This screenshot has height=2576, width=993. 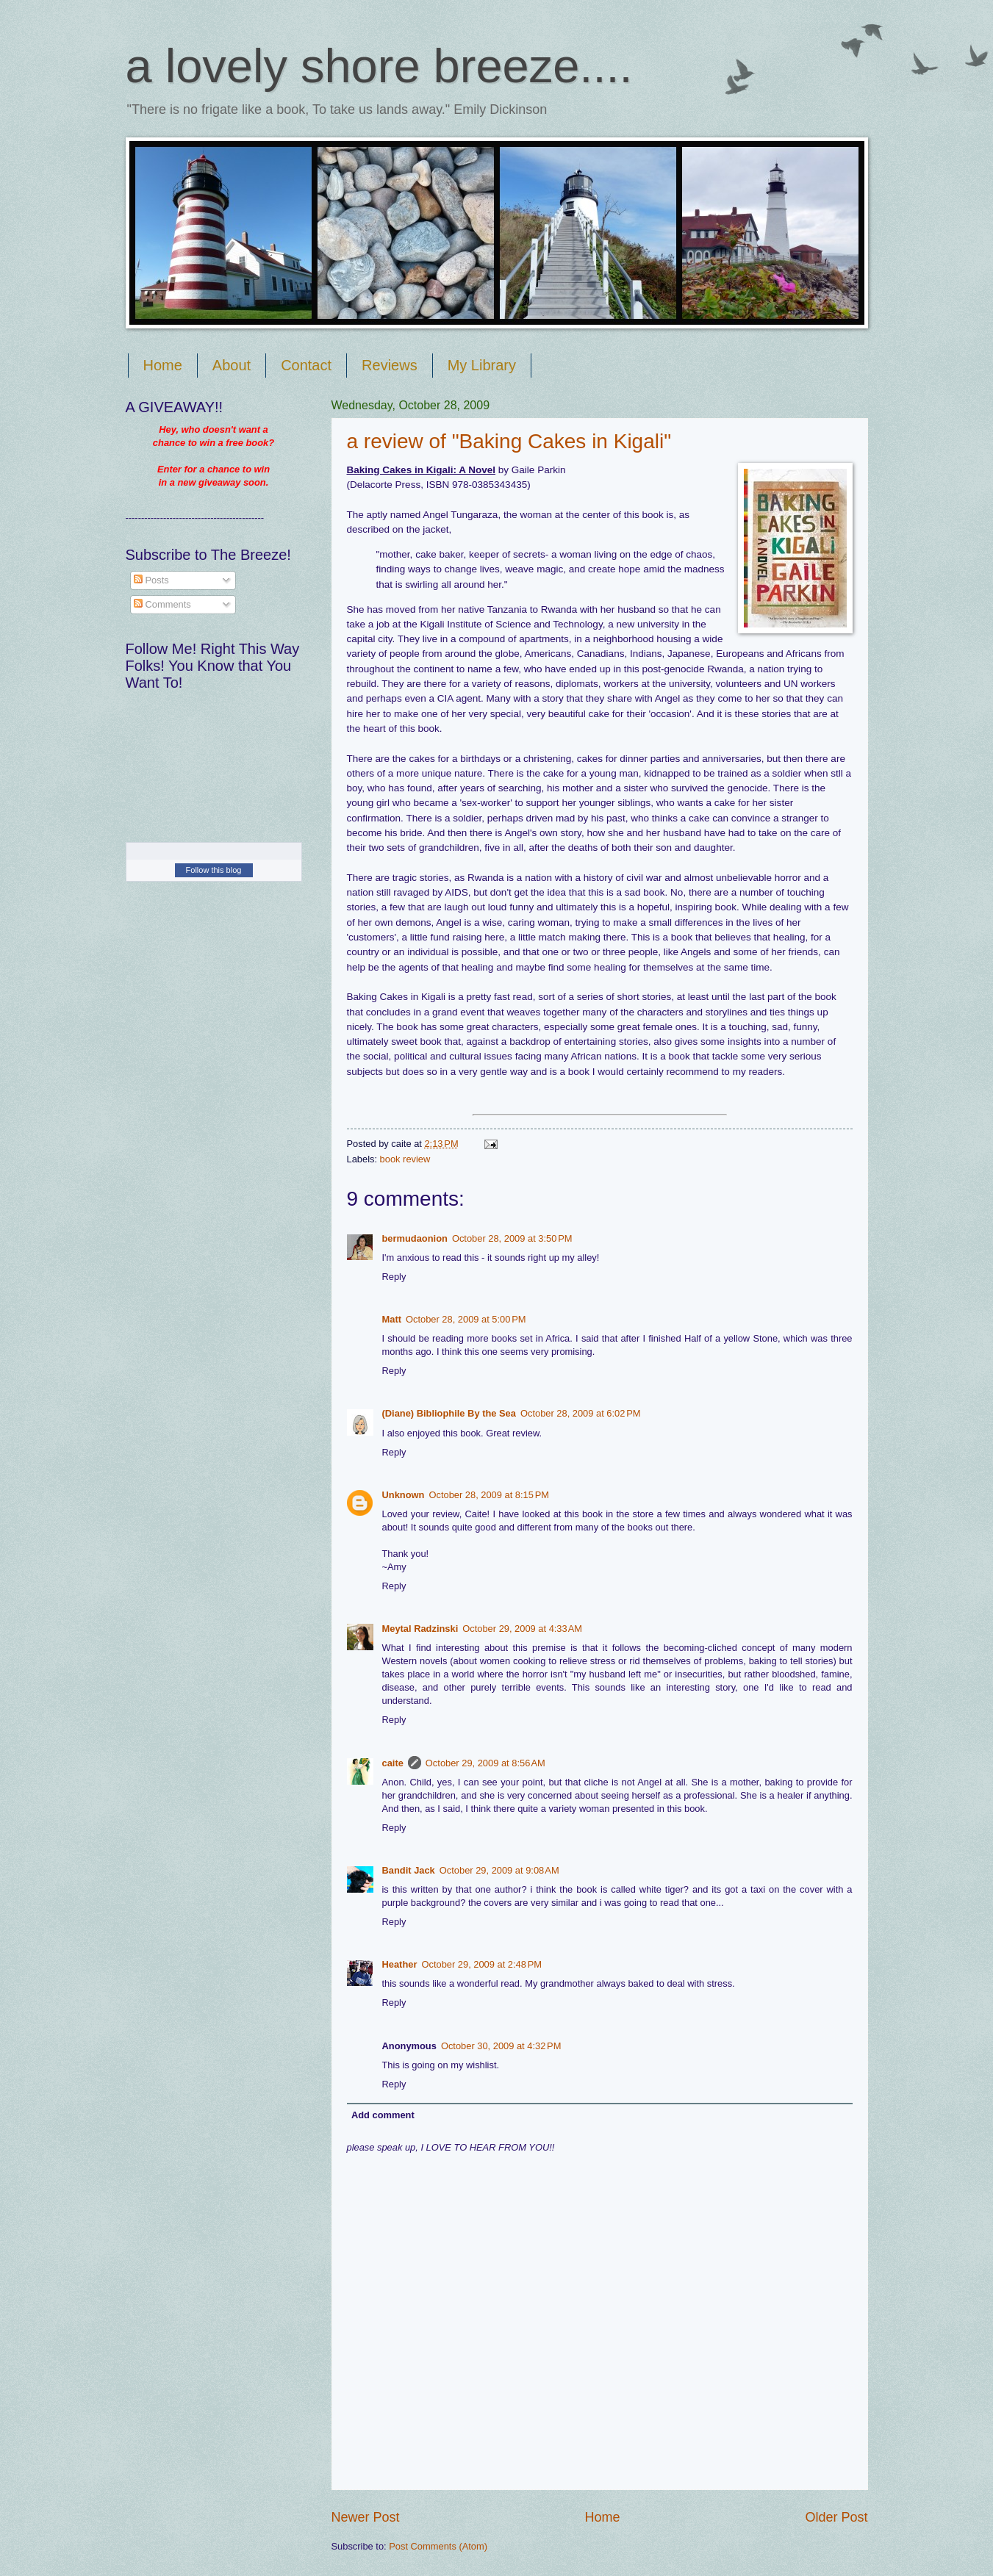 What do you see at coordinates (214, 870) in the screenshot?
I see `Follow this blog` at bounding box center [214, 870].